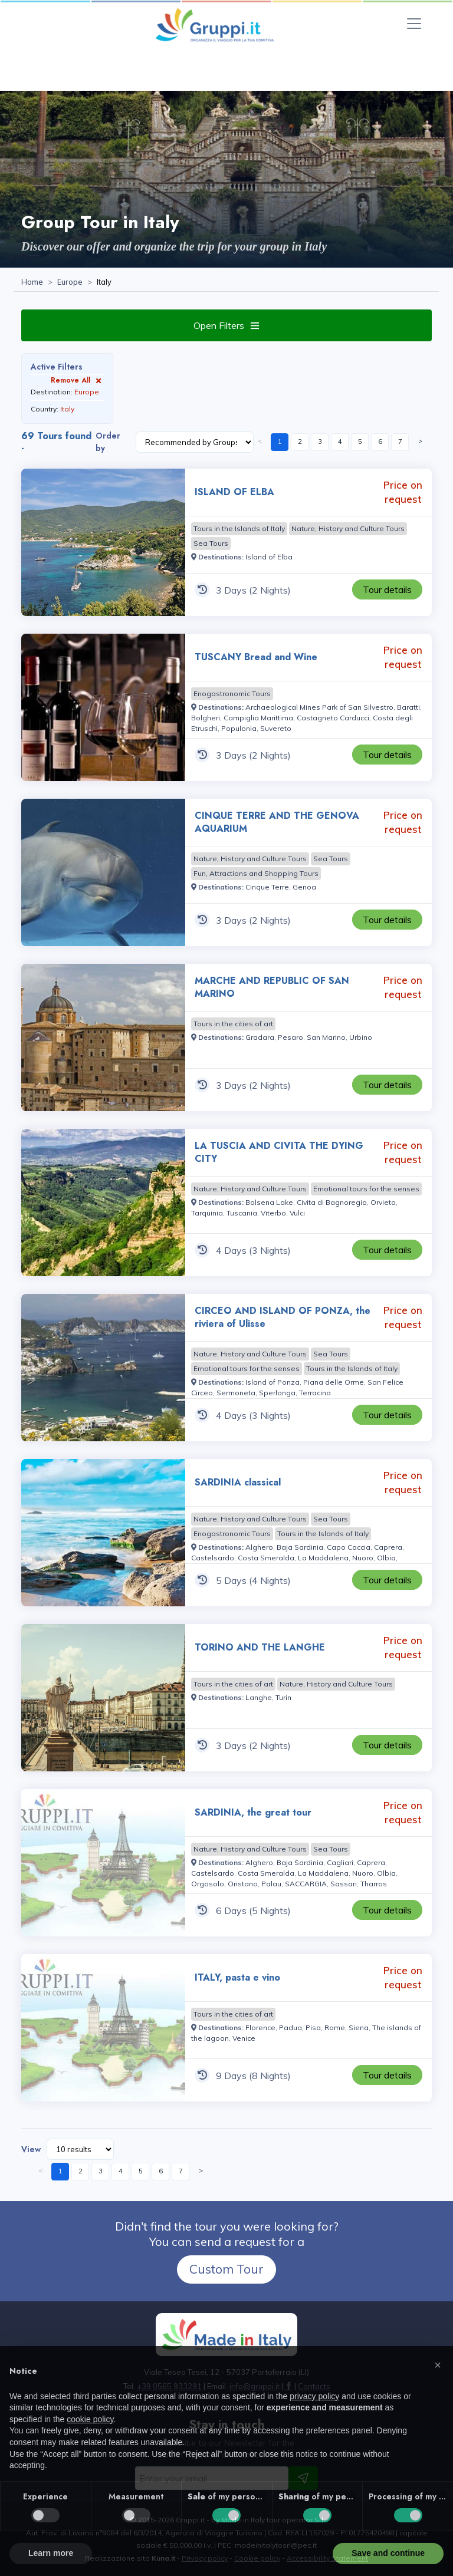  Describe the element at coordinates (333, 1382) in the screenshot. I see `[Visit the page Piana delle Orme]` at that location.